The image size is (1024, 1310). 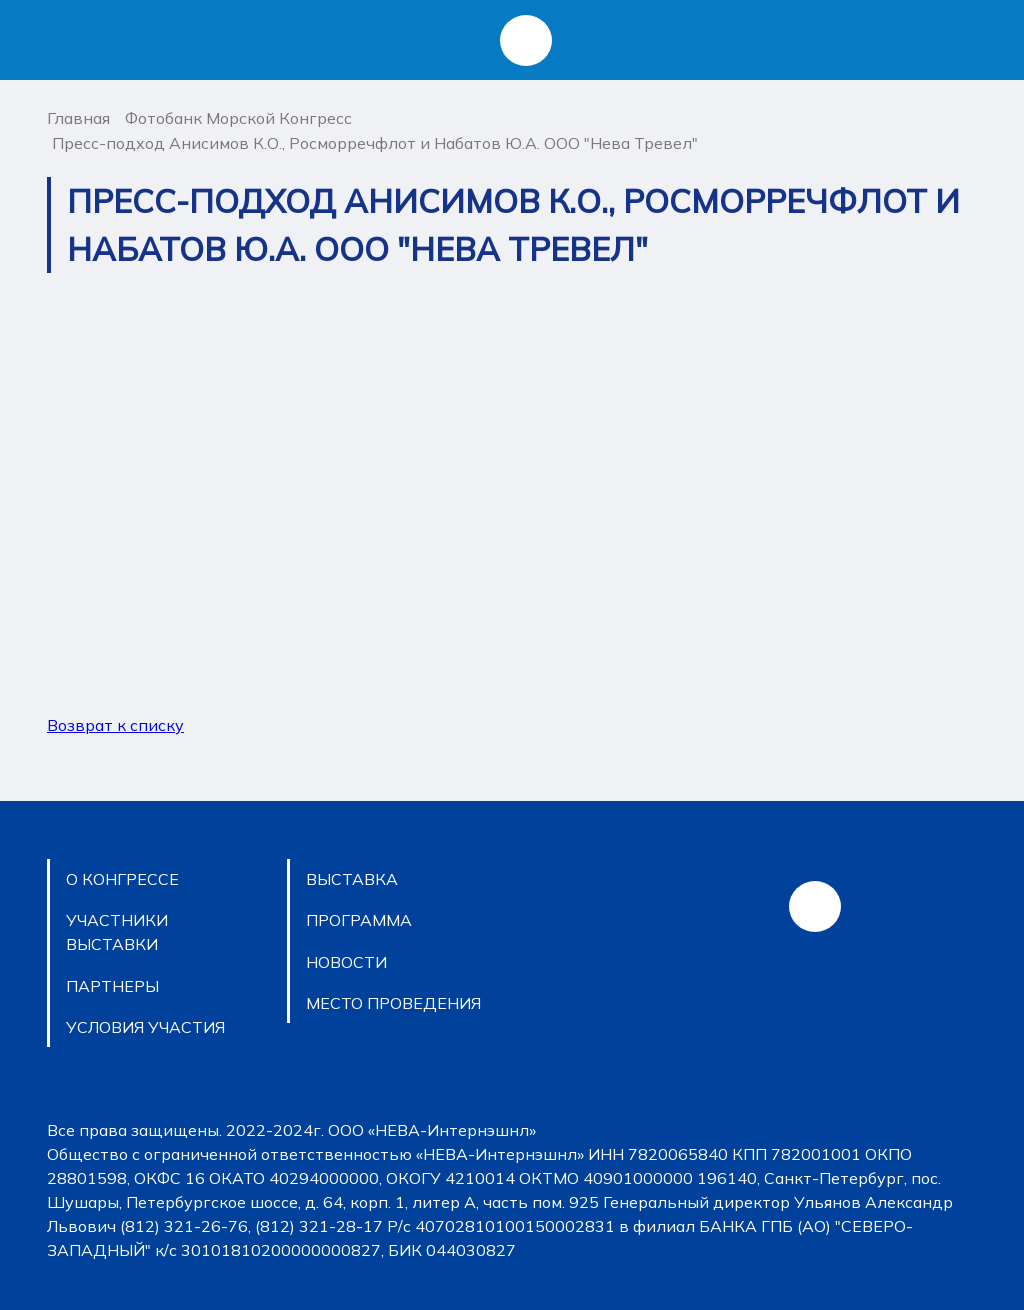 What do you see at coordinates (359, 920) in the screenshot?
I see `ПРОГРАММА` at bounding box center [359, 920].